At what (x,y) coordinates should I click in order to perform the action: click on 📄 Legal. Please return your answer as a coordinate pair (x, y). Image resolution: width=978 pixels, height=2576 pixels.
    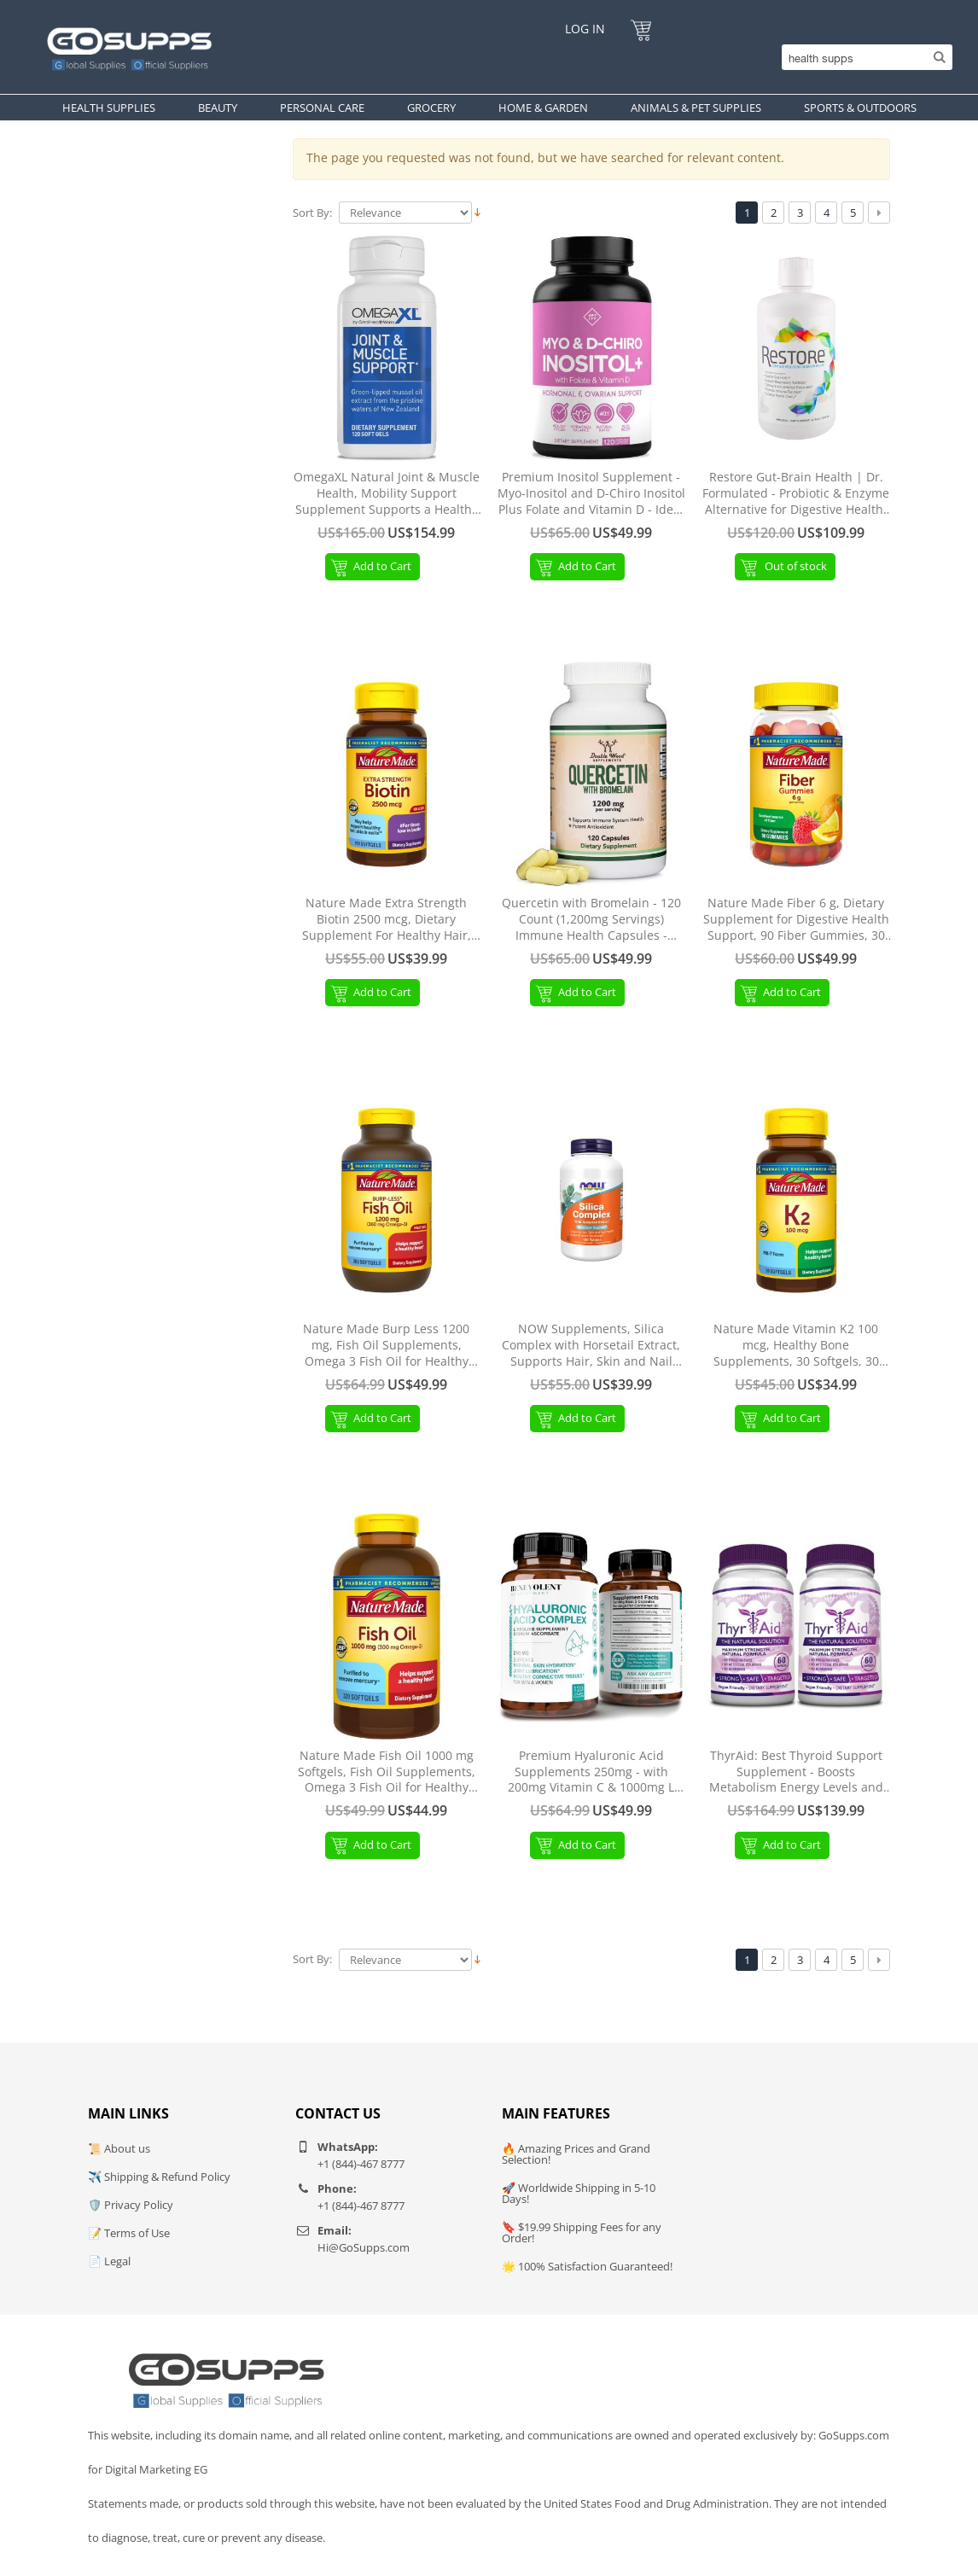
    Looking at the image, I should click on (109, 2261).